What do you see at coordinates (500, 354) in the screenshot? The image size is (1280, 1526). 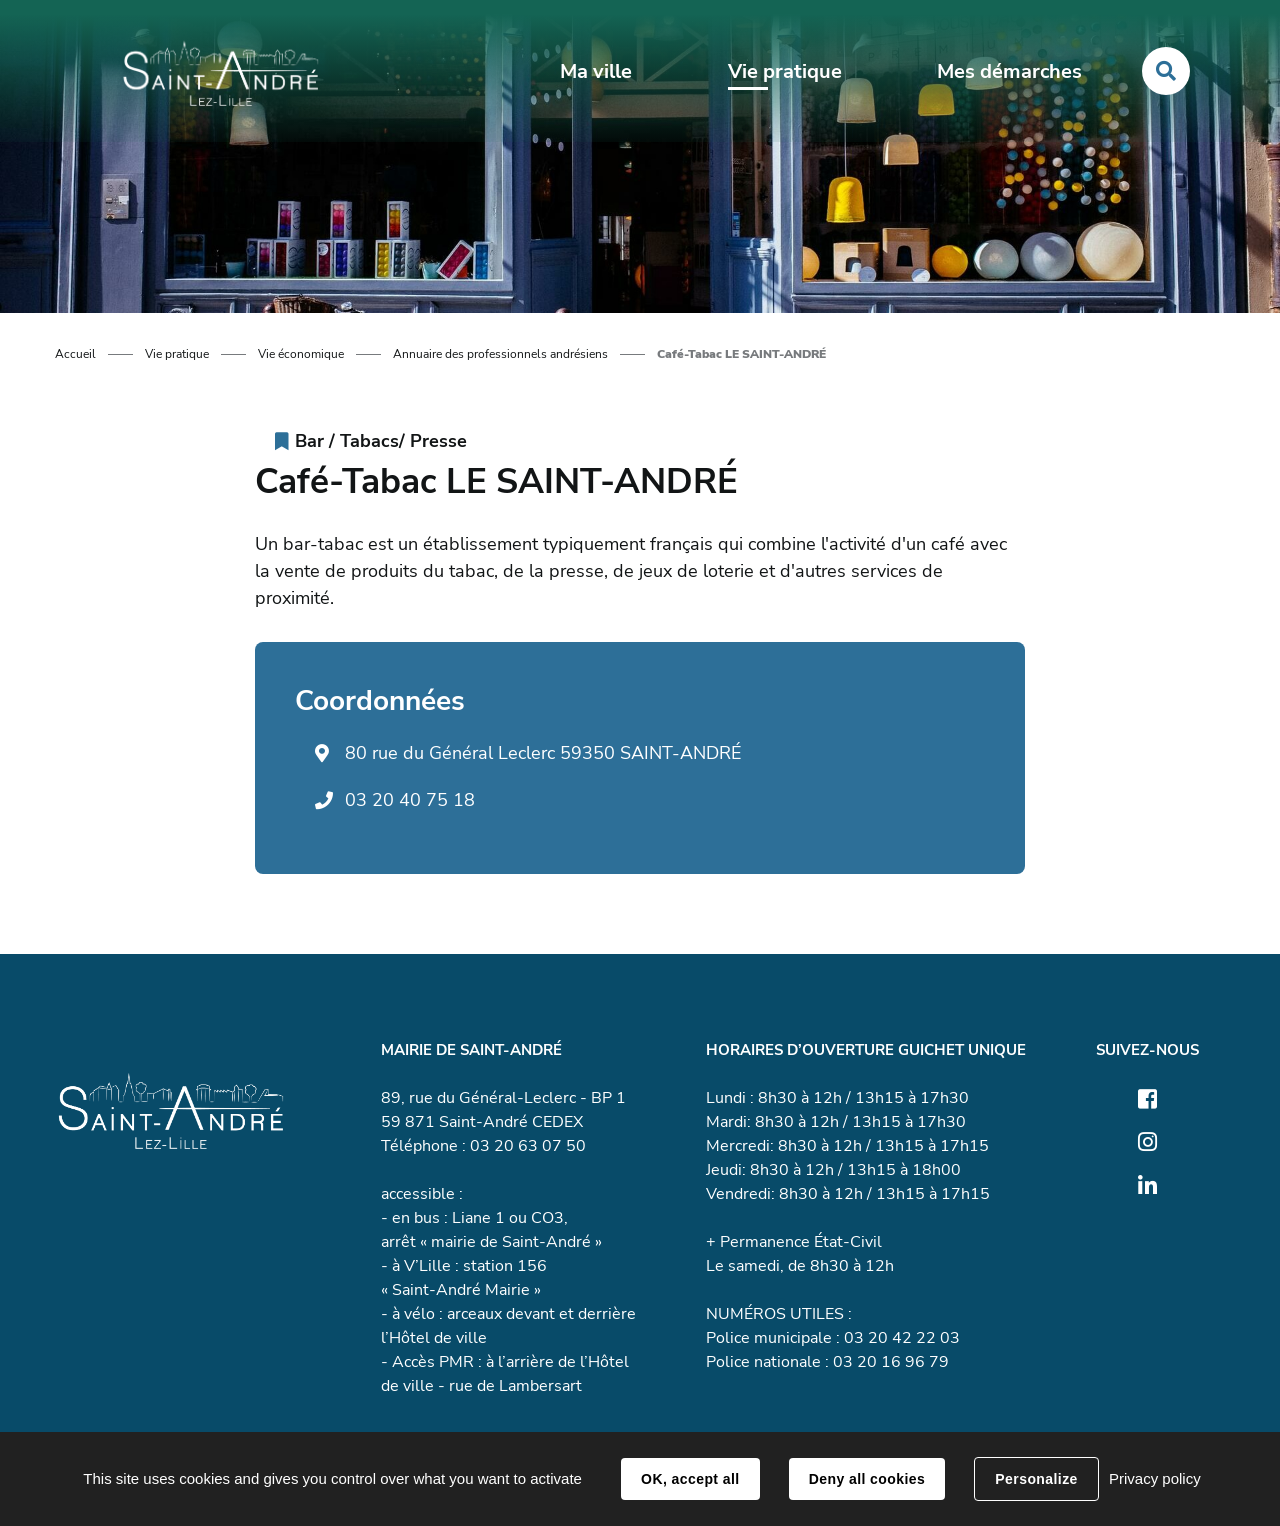 I see `Annuaire des professionnels andrésiens` at bounding box center [500, 354].